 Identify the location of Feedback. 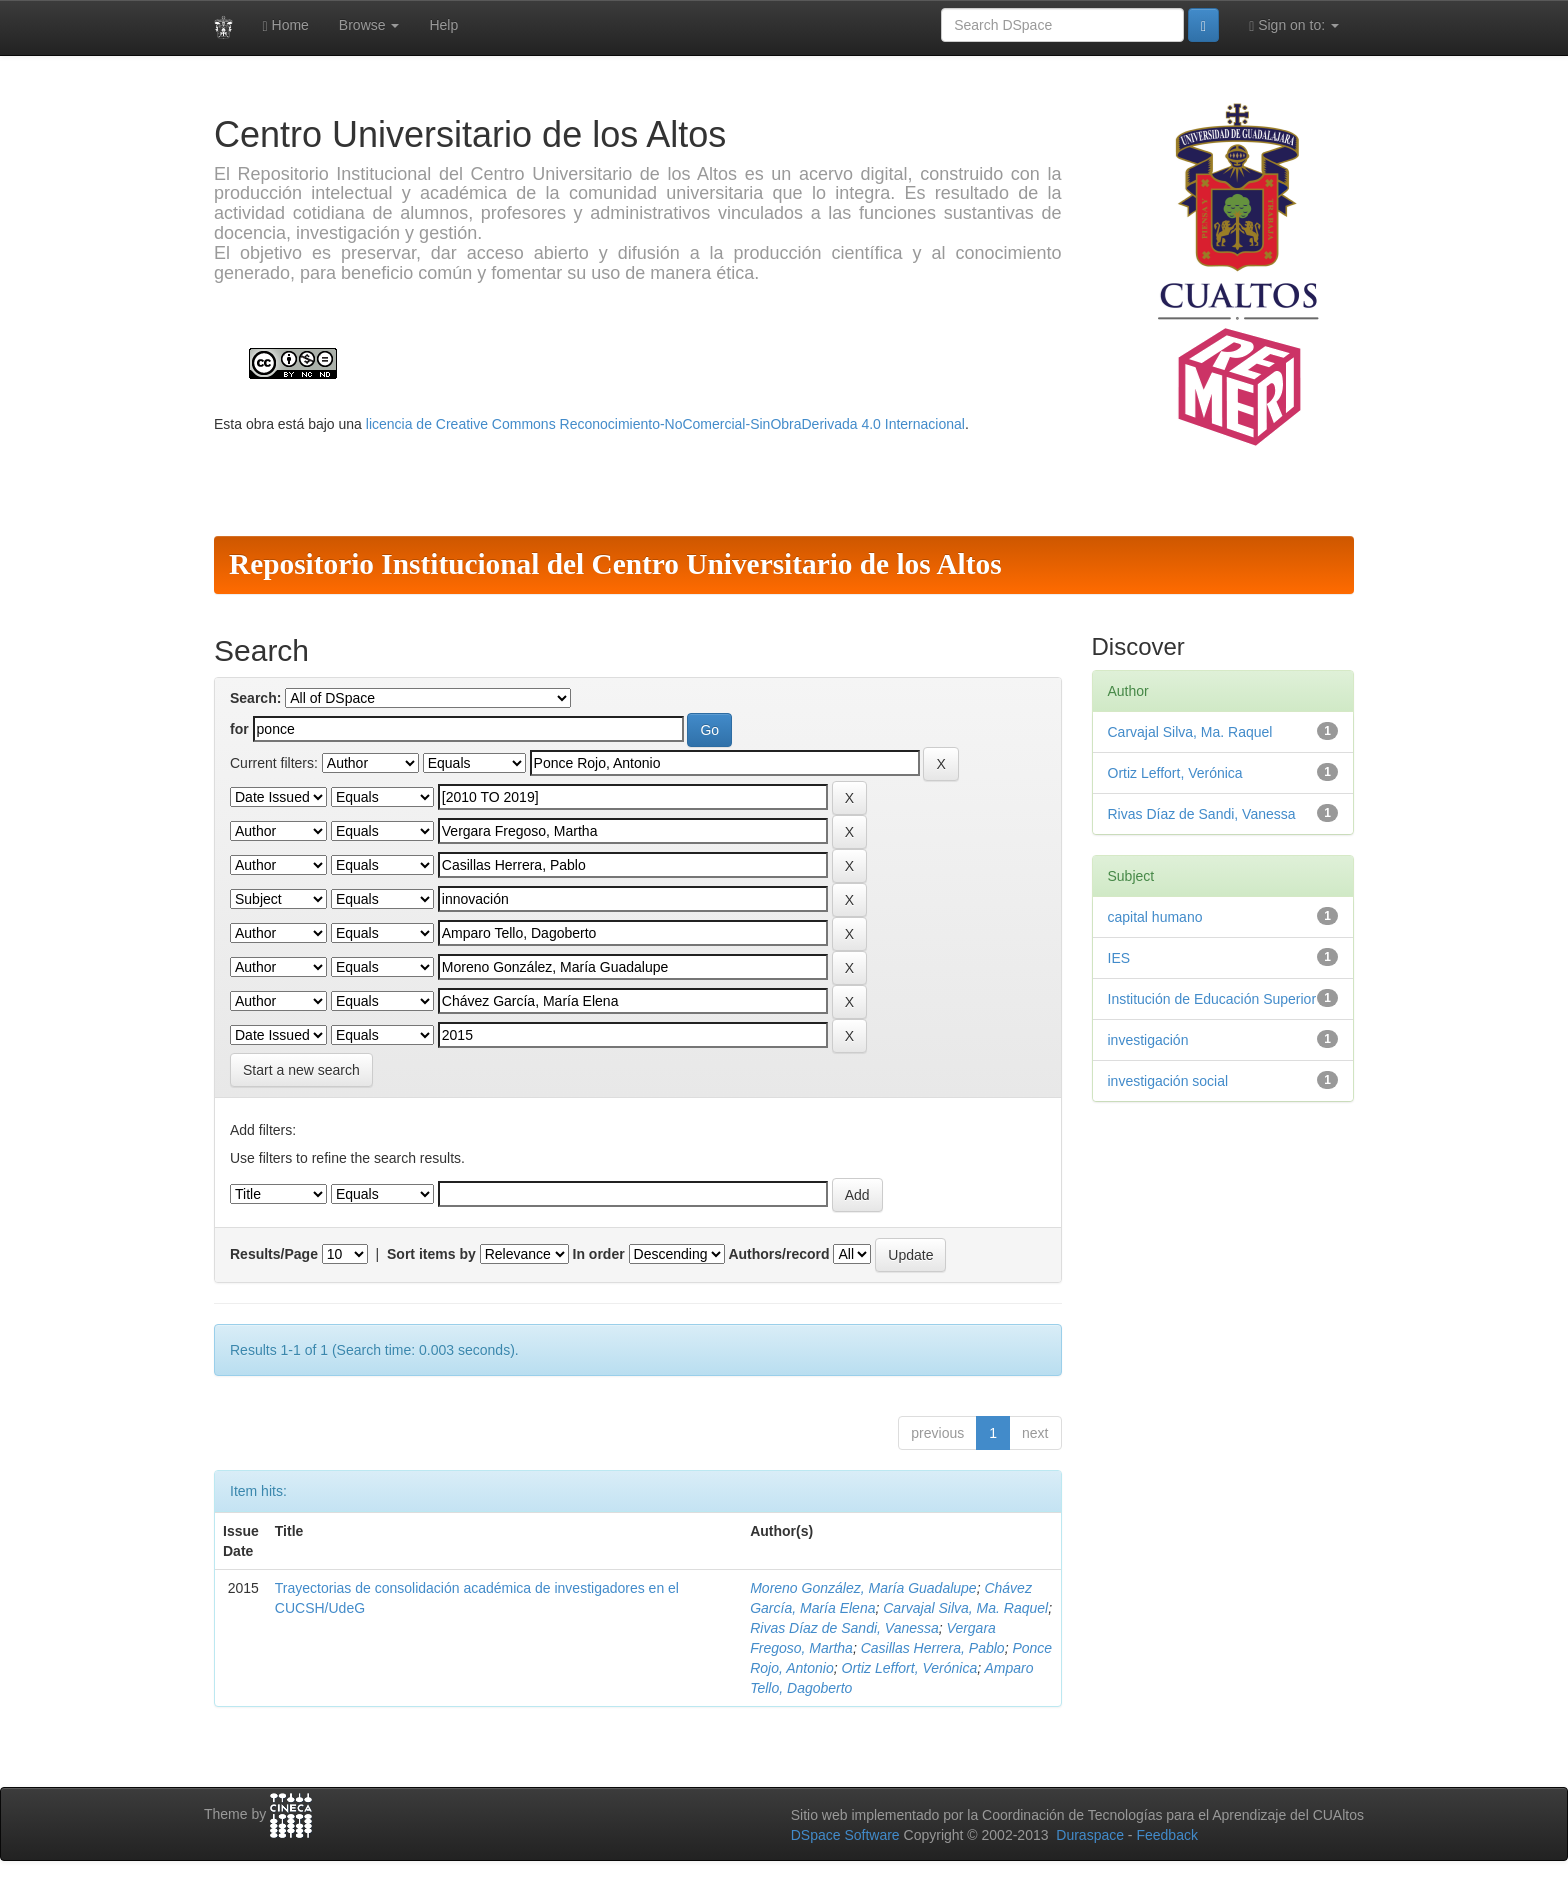
(1166, 1835).